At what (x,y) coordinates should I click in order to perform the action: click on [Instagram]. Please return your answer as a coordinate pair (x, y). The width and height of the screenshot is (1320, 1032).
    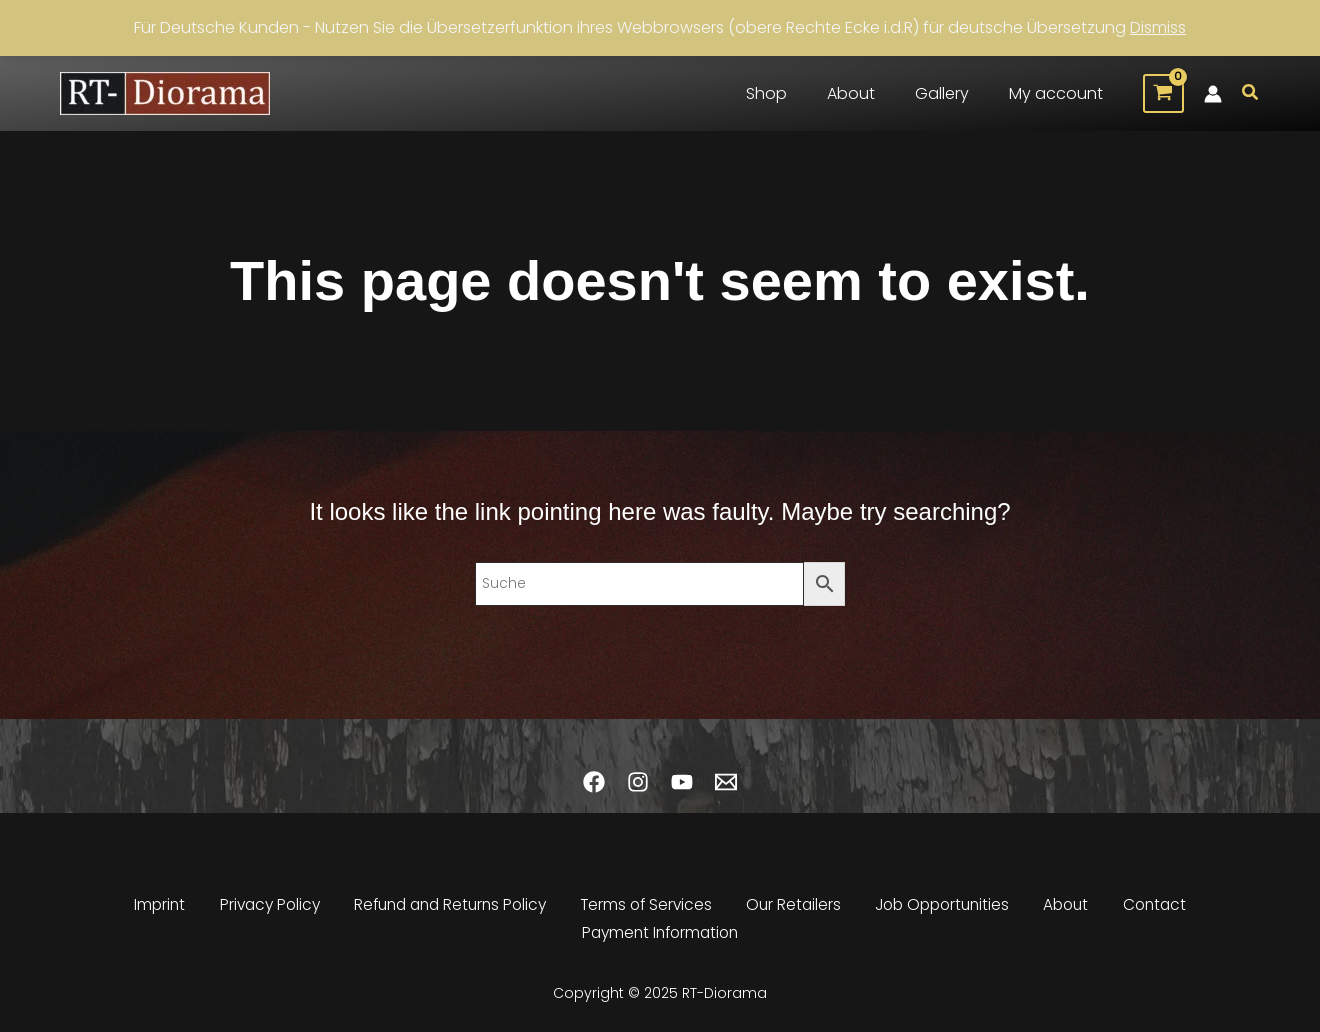
    Looking at the image, I should click on (638, 789).